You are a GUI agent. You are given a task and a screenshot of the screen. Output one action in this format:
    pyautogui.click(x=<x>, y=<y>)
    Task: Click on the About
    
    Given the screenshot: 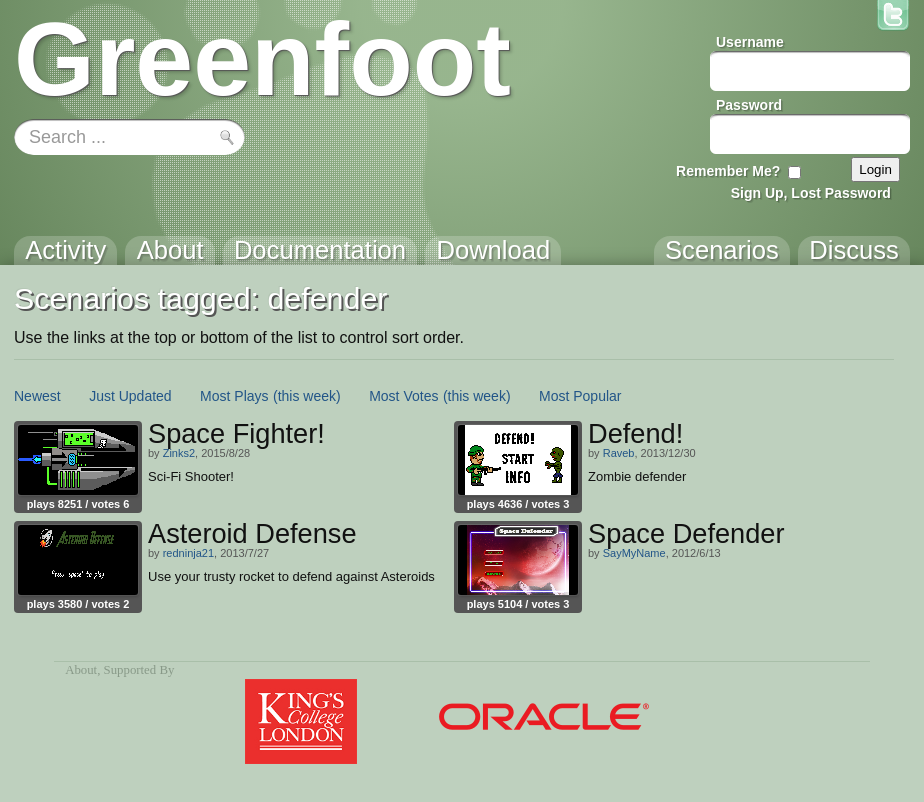 What is the action you would take?
    pyautogui.click(x=81, y=670)
    